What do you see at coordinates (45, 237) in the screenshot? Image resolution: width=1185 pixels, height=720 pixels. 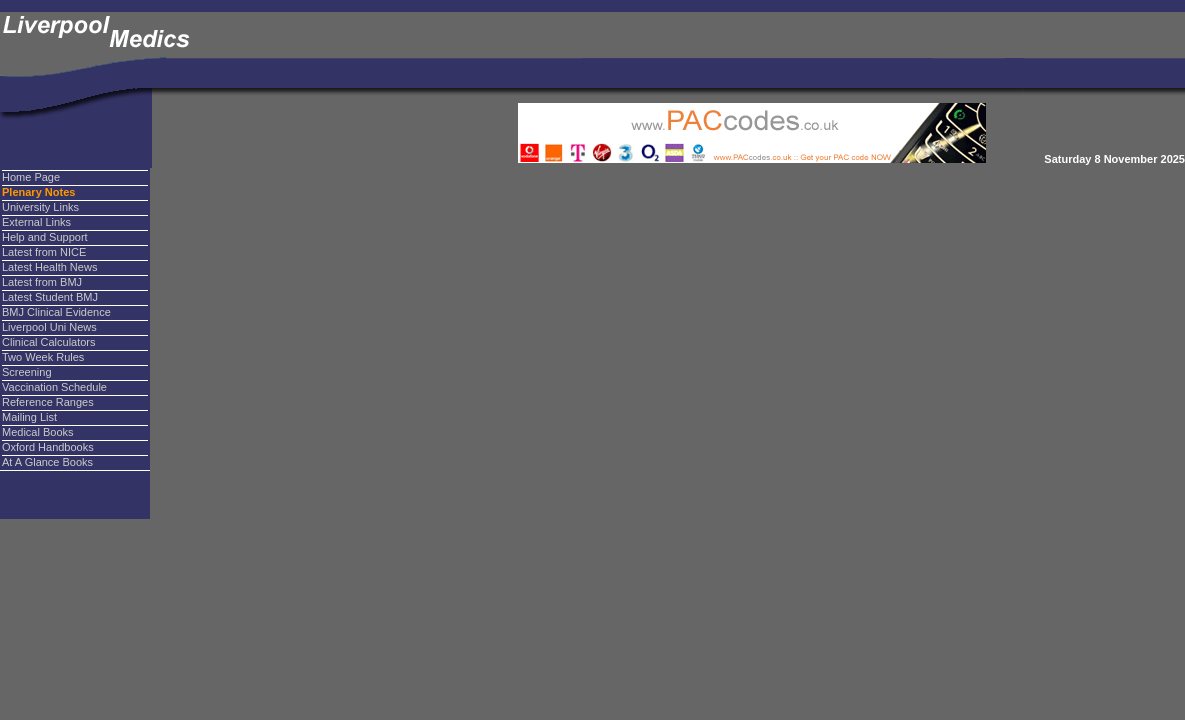 I see `Help and Support` at bounding box center [45, 237].